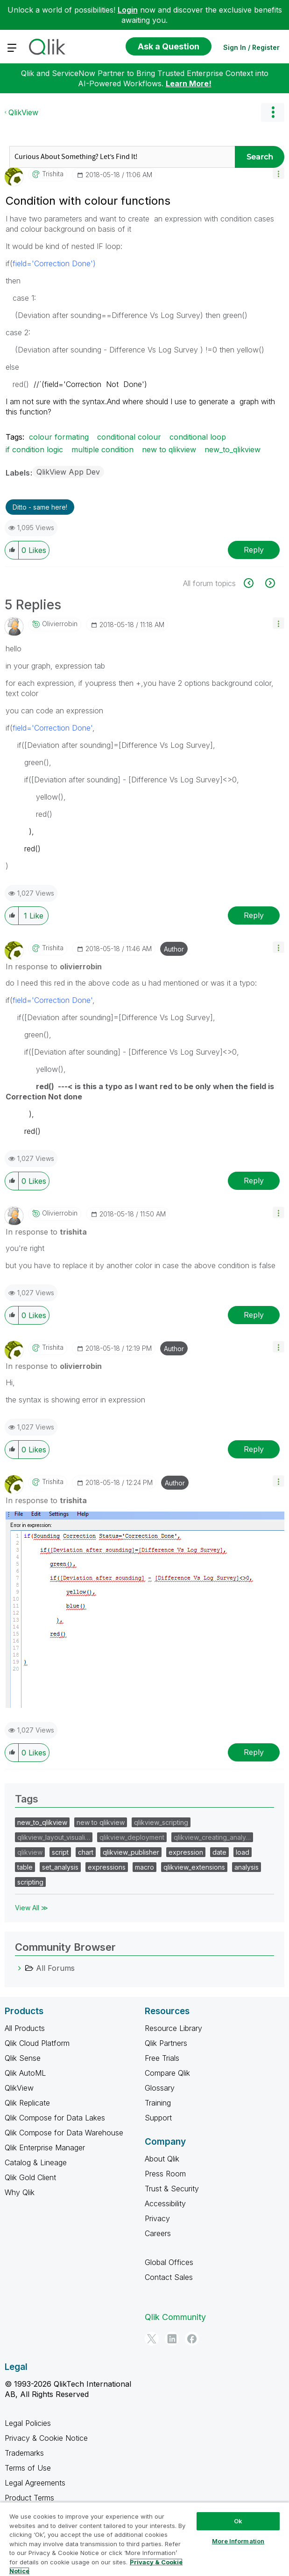 The height and width of the screenshot is (2576, 289). I want to click on Careers, so click(158, 2233).